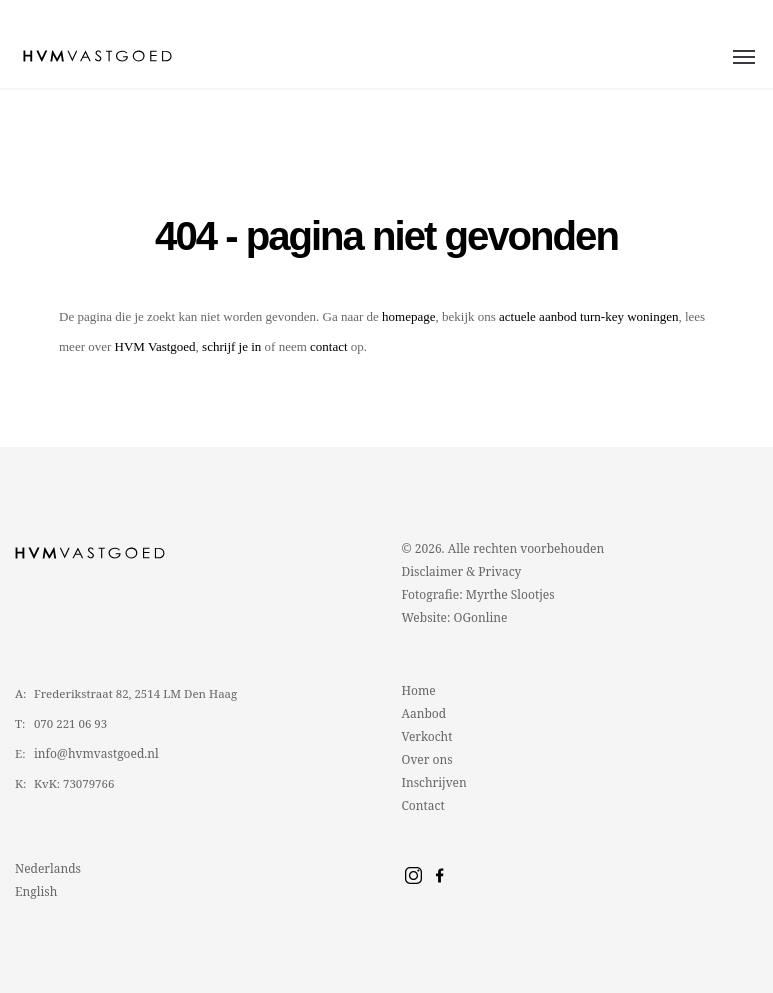 This screenshot has height=993, width=773. Describe the element at coordinates (427, 759) in the screenshot. I see `Over ons` at that location.